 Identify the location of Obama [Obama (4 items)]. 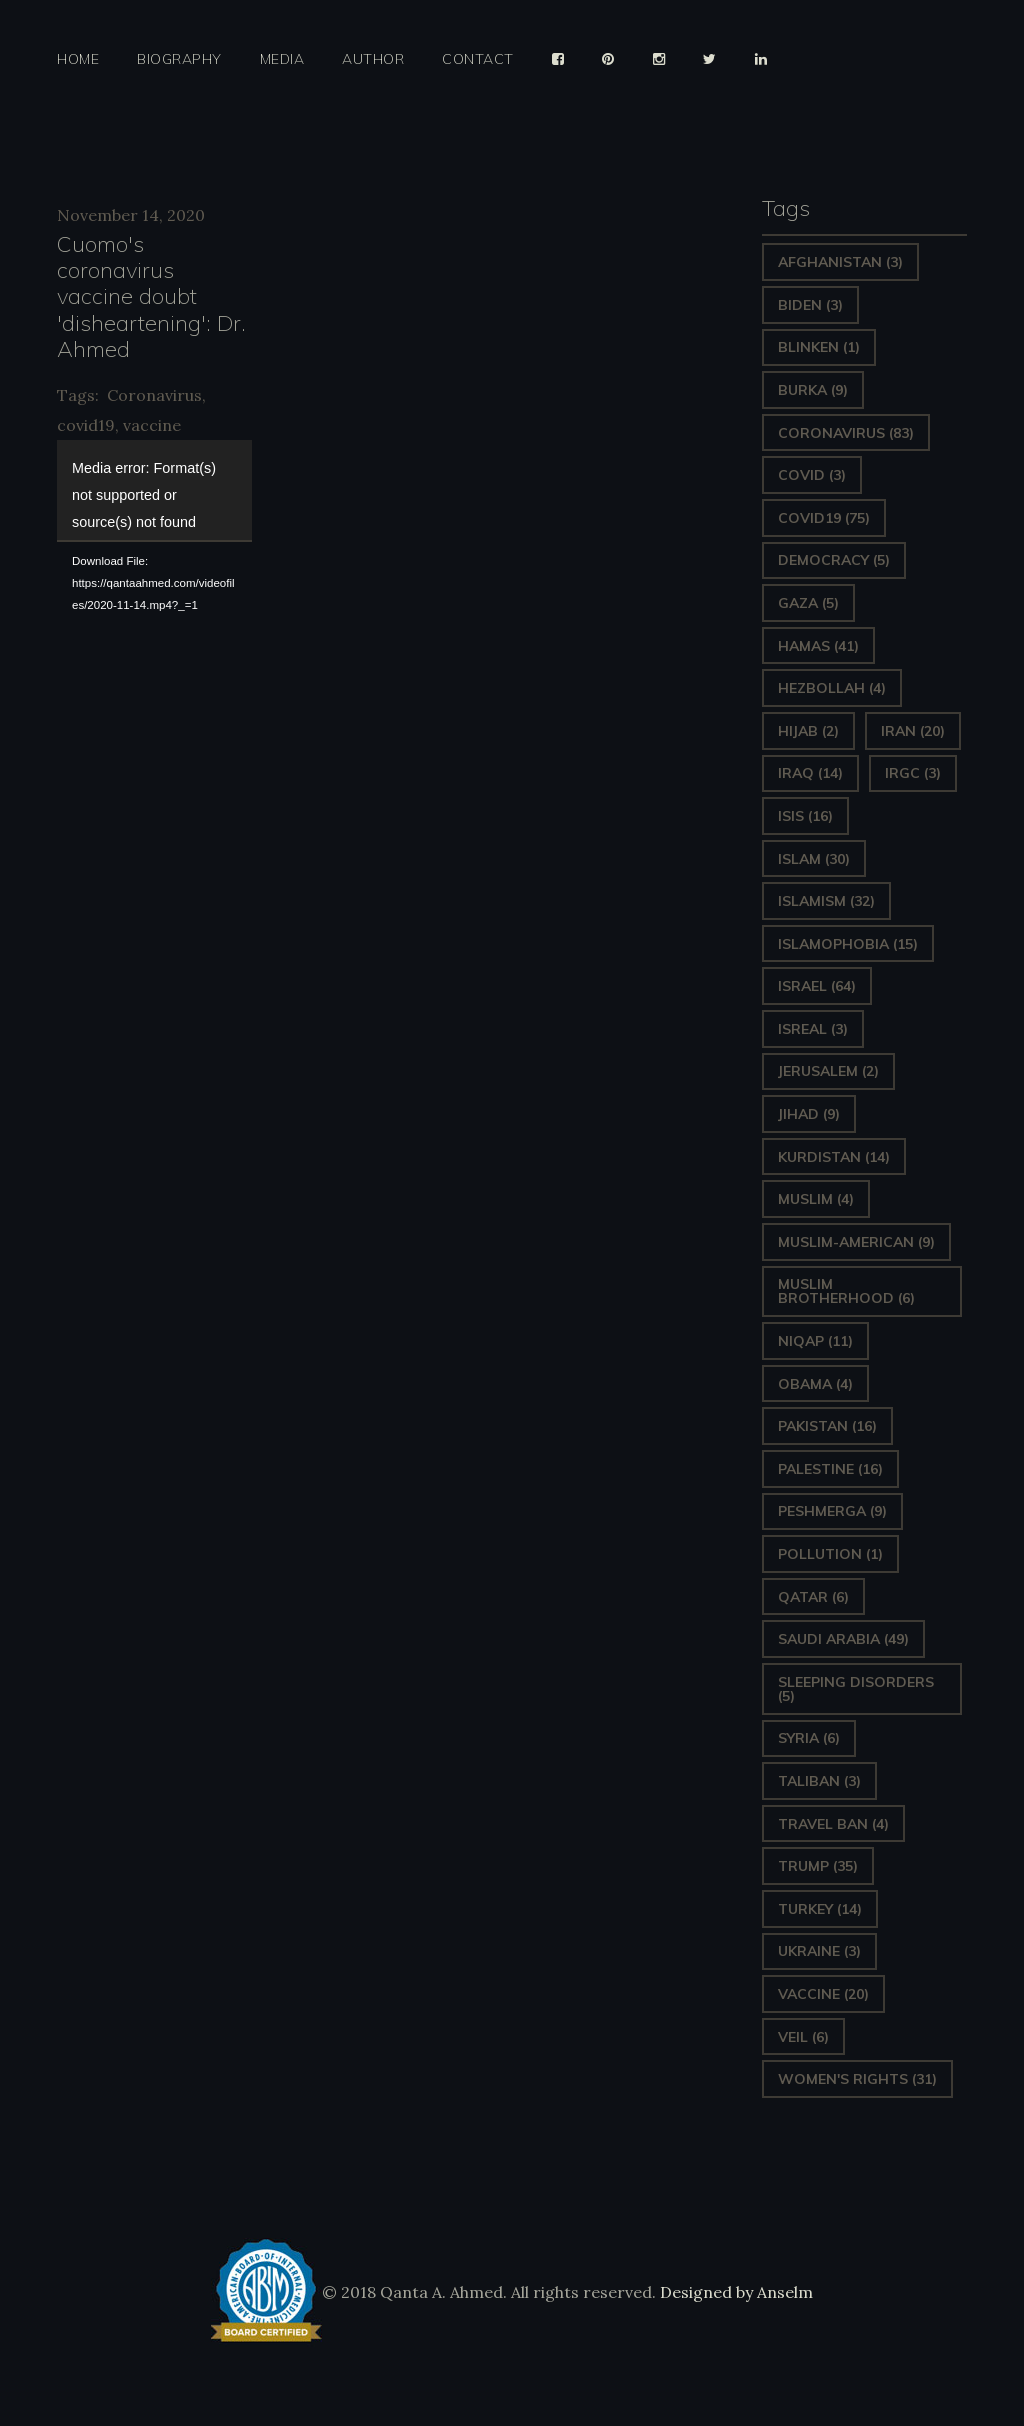
(815, 1384).